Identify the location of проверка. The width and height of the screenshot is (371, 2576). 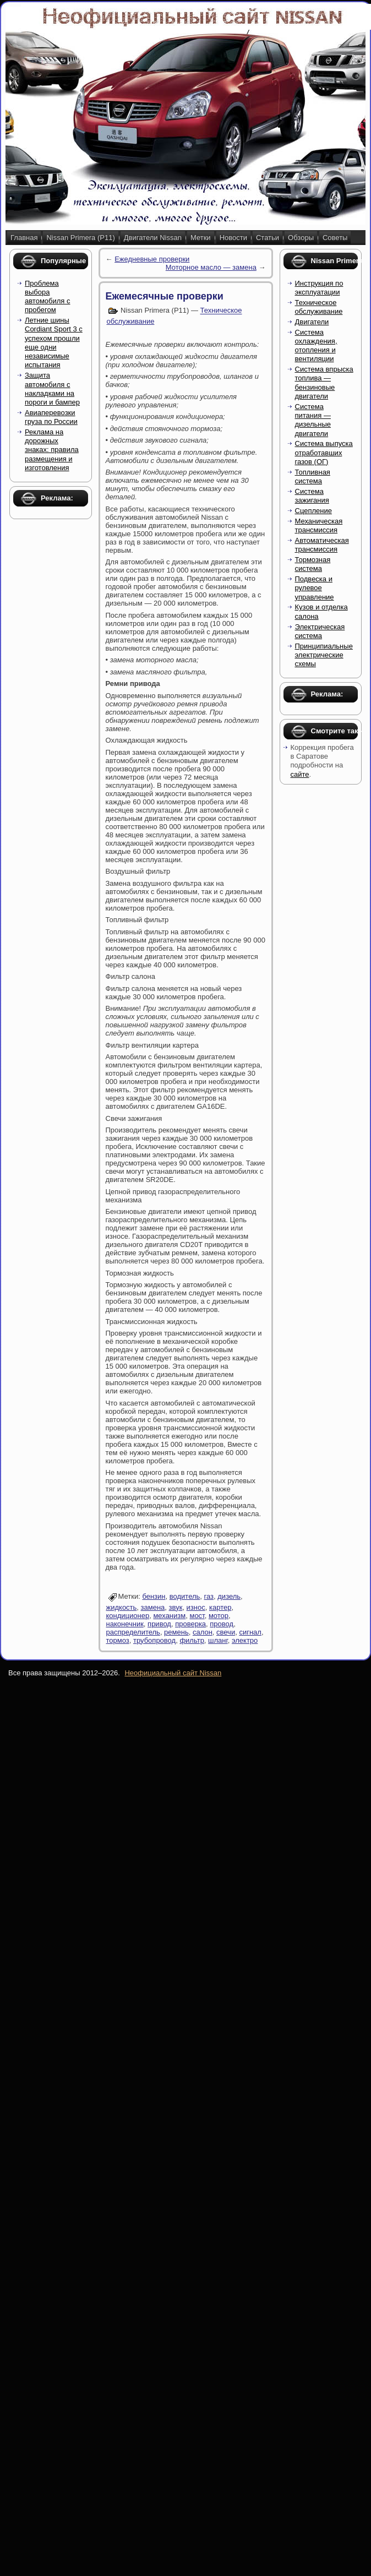
(190, 1624).